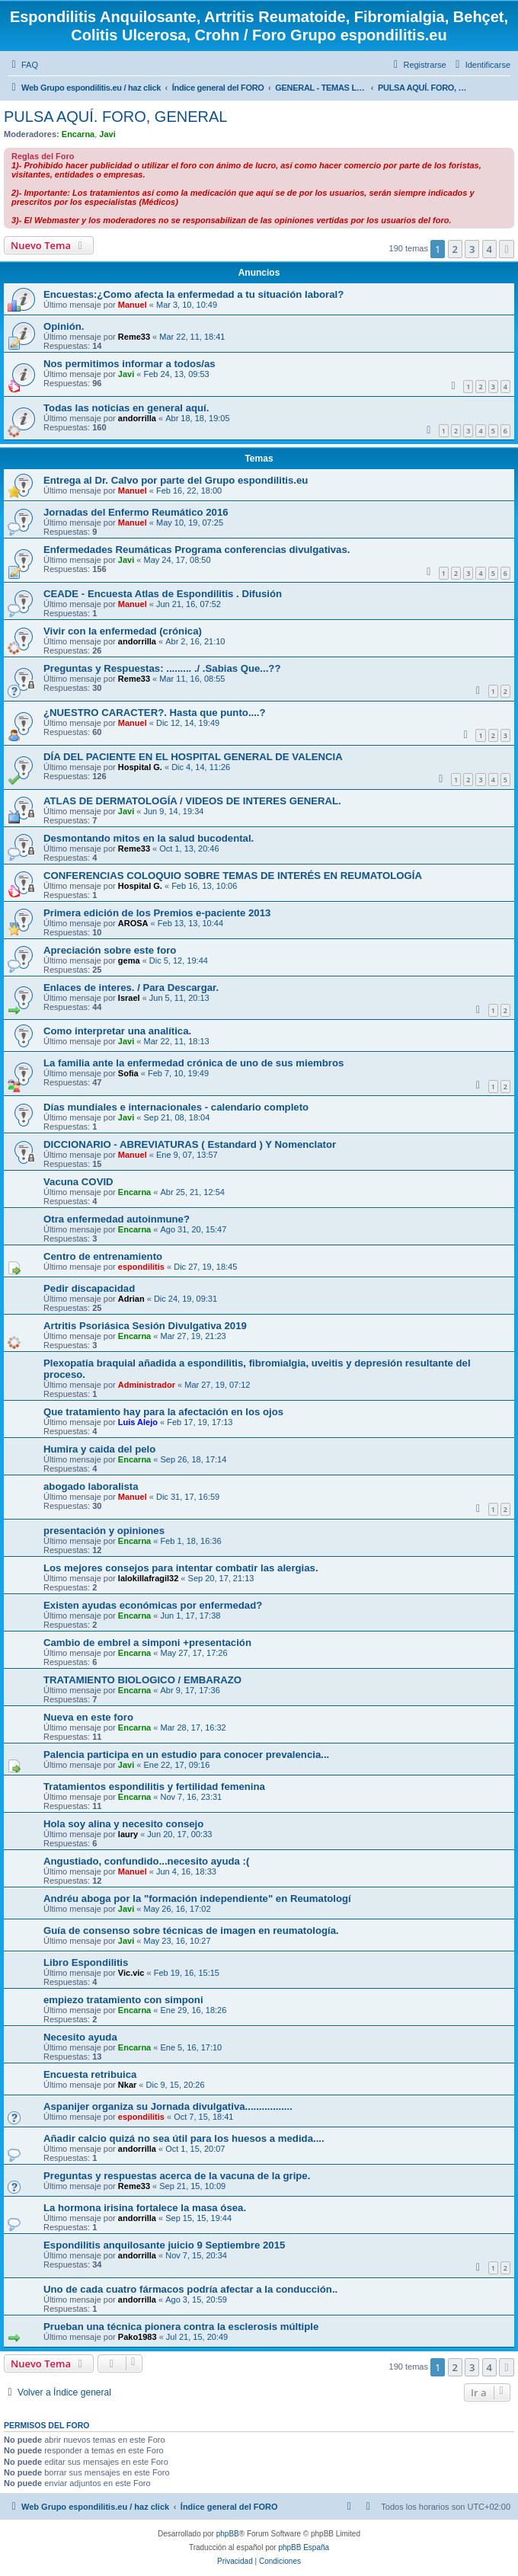  I want to click on gema, so click(129, 960).